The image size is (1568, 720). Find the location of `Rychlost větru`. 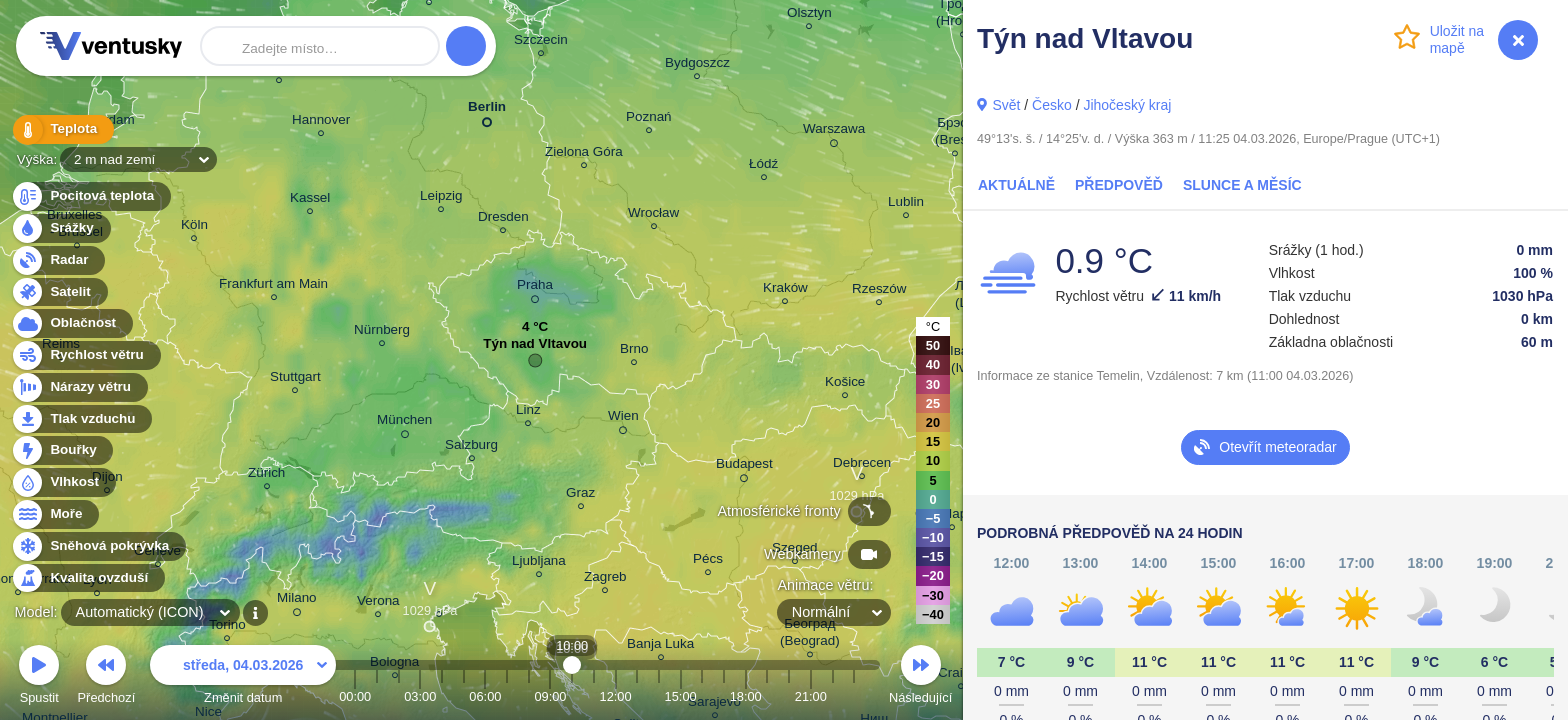

Rychlost větru is located at coordinates (85, 355).